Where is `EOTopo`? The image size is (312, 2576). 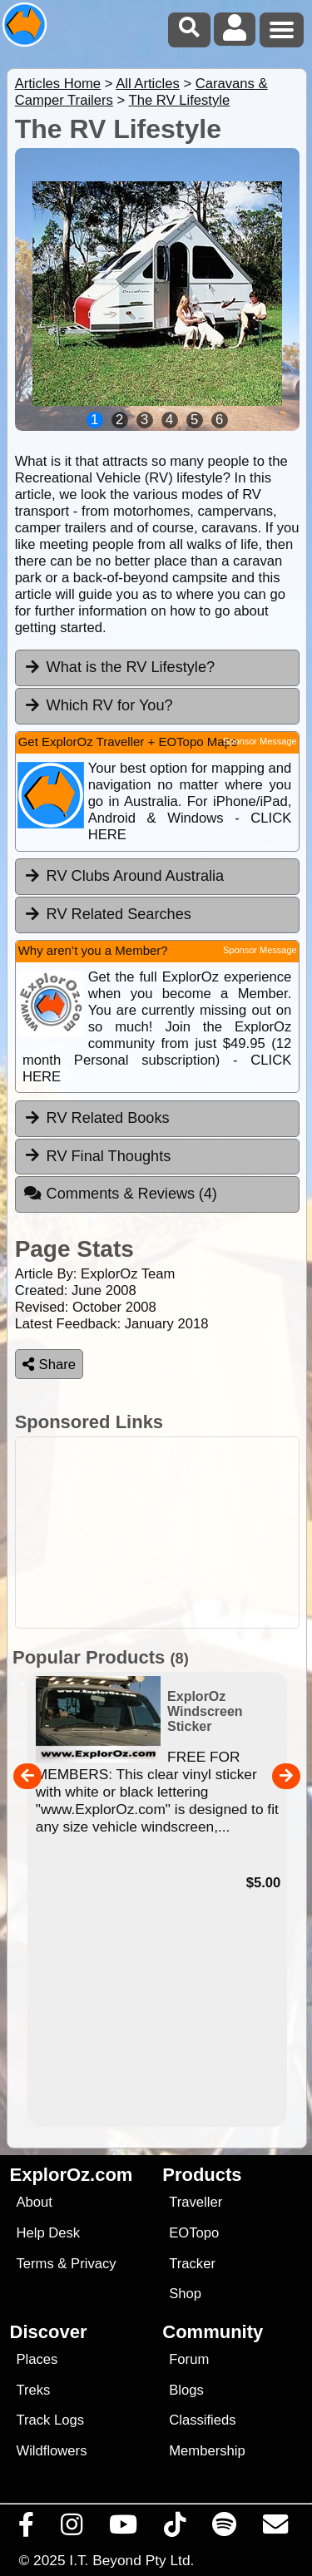 EOTopo is located at coordinates (194, 2233).